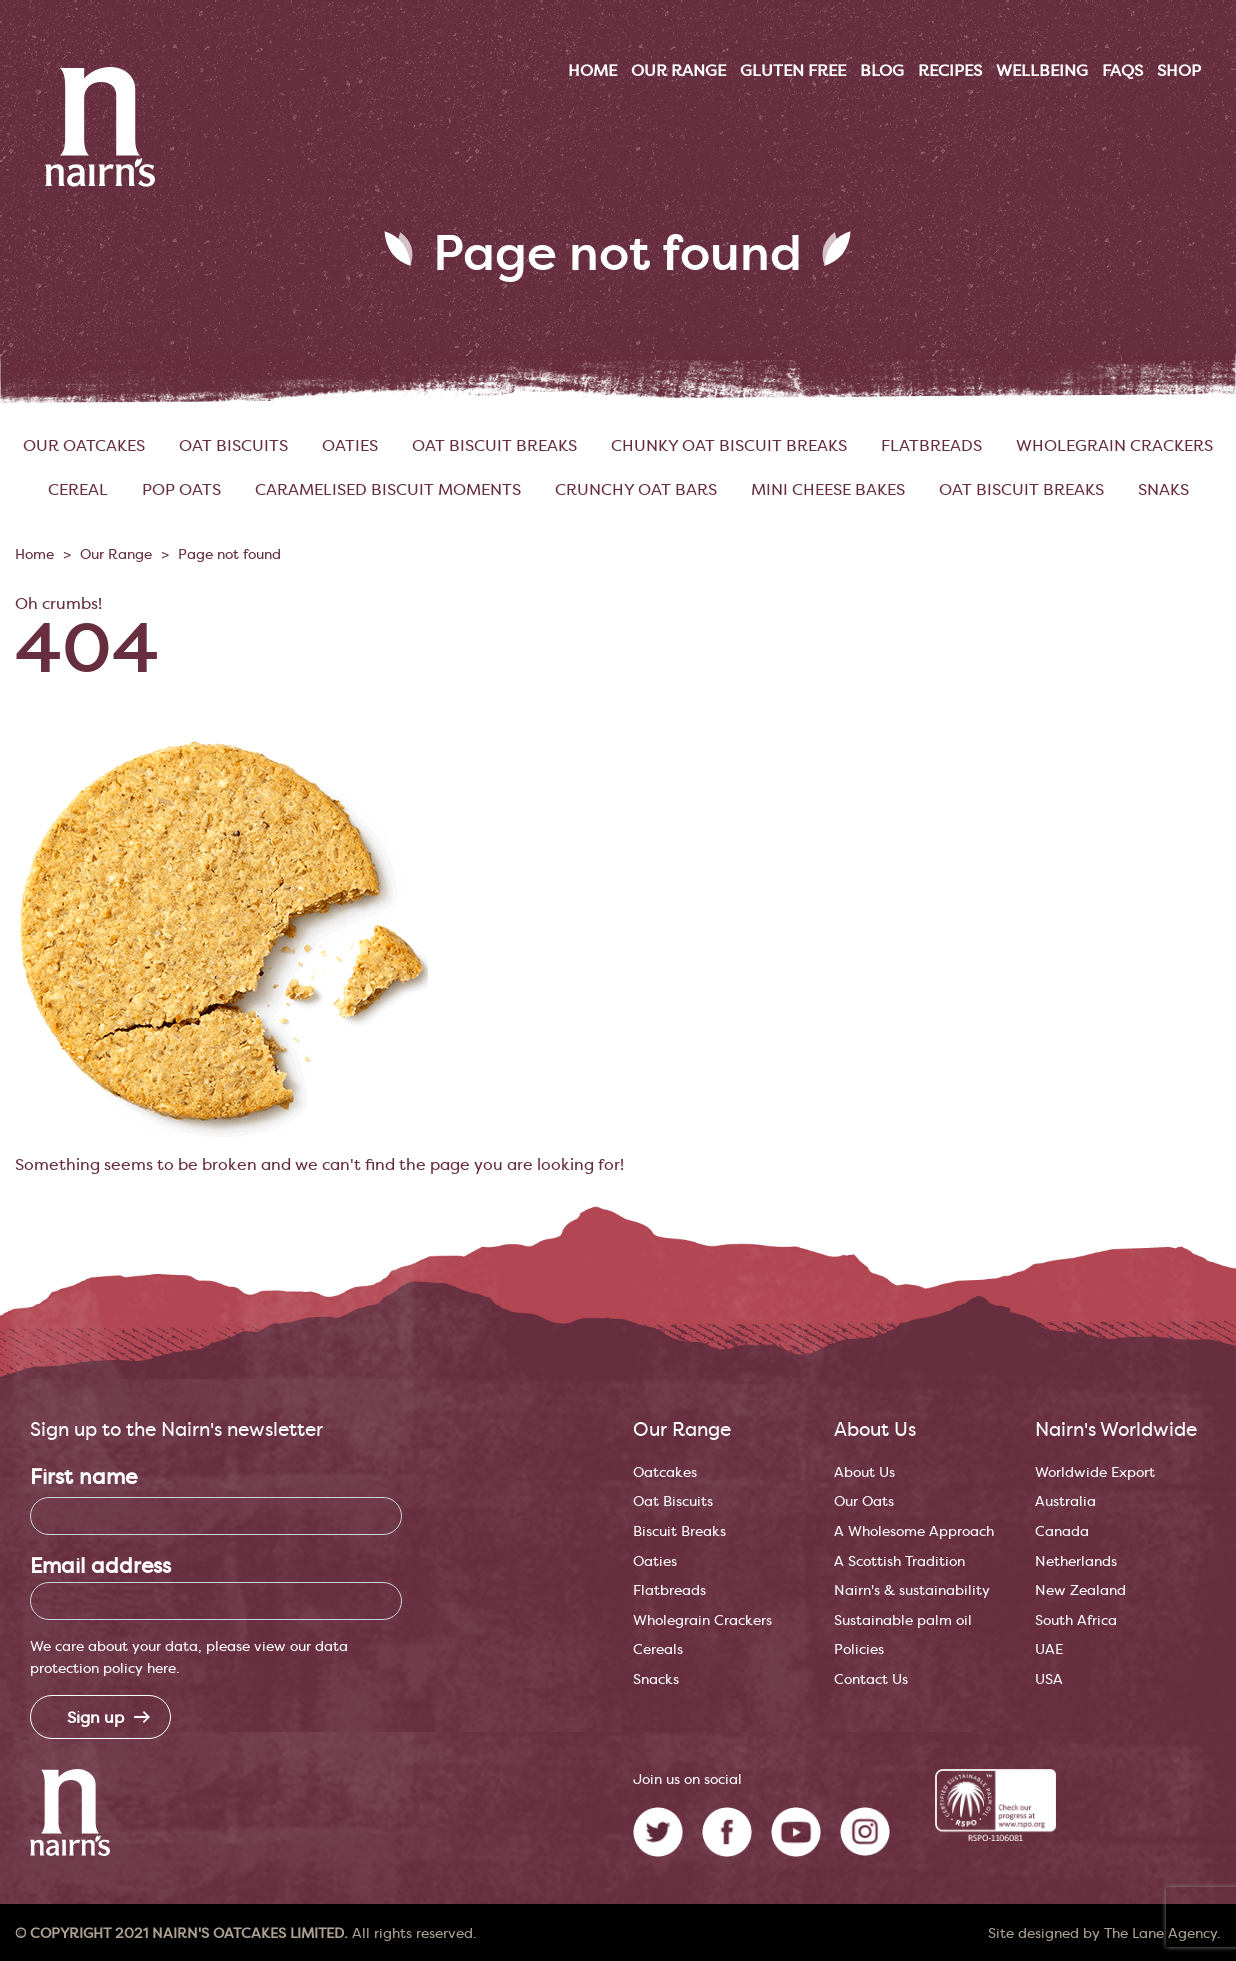 The width and height of the screenshot is (1236, 1961). I want to click on Oat Biscuit Breaks, so click(494, 446).